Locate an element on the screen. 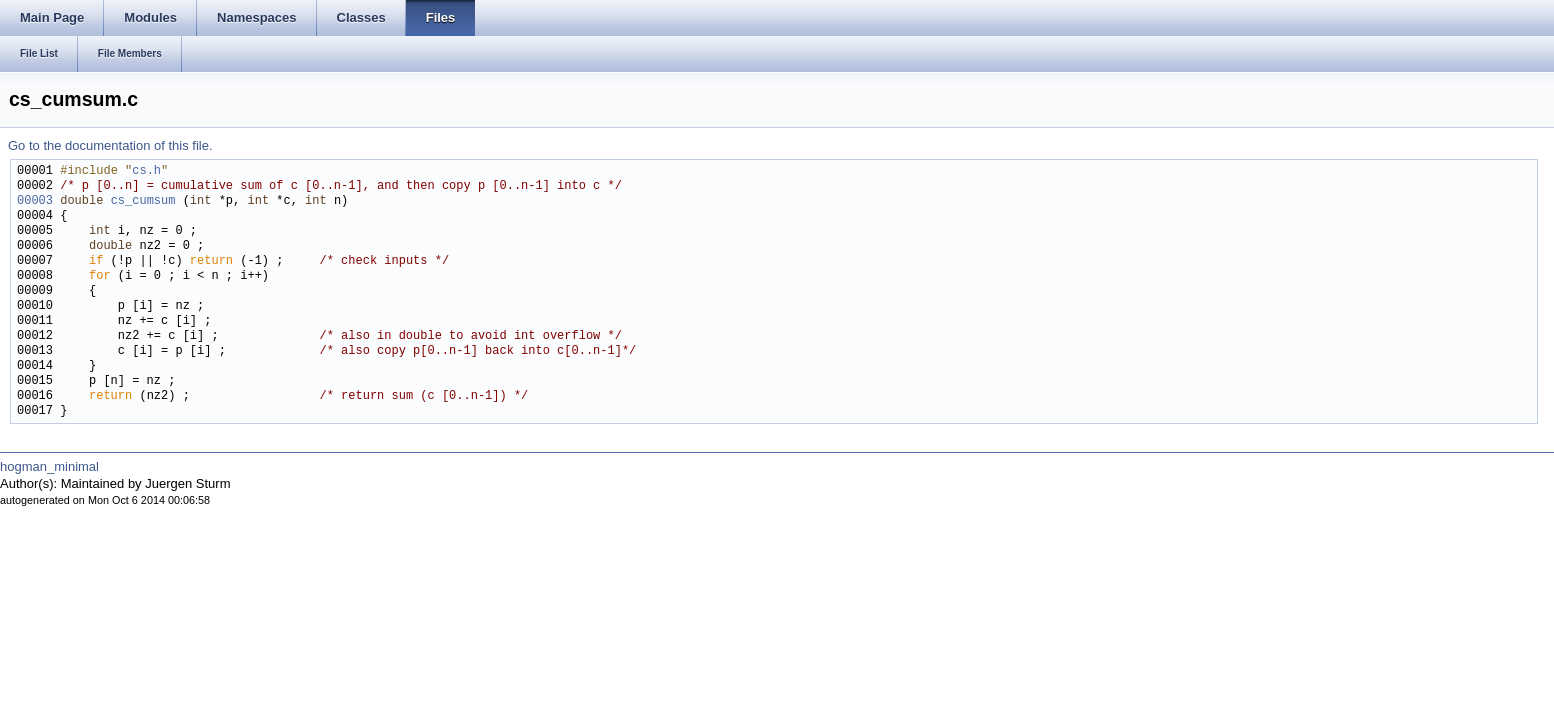 Image resolution: width=1554 pixels, height=720 pixels. cs_cumsum is located at coordinates (143, 201).